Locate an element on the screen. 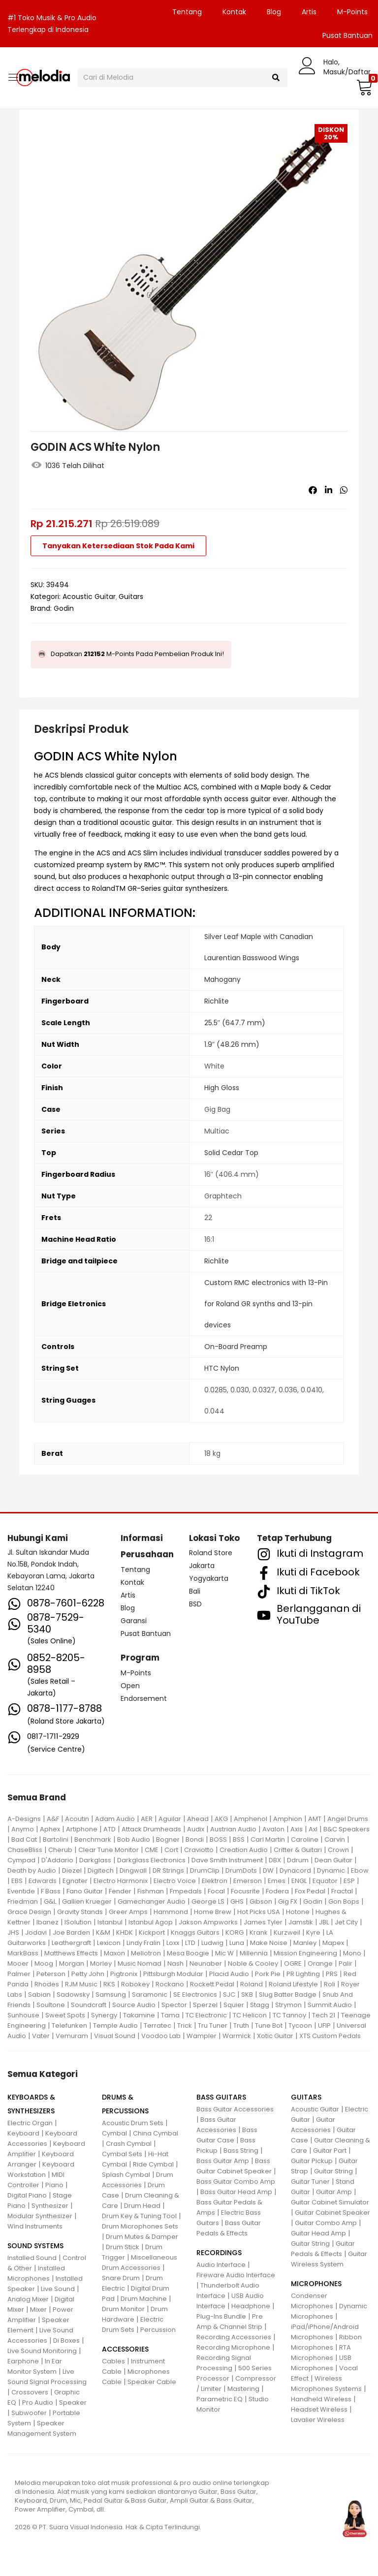 The height and width of the screenshot is (2576, 378). Rockano is located at coordinates (170, 1984).